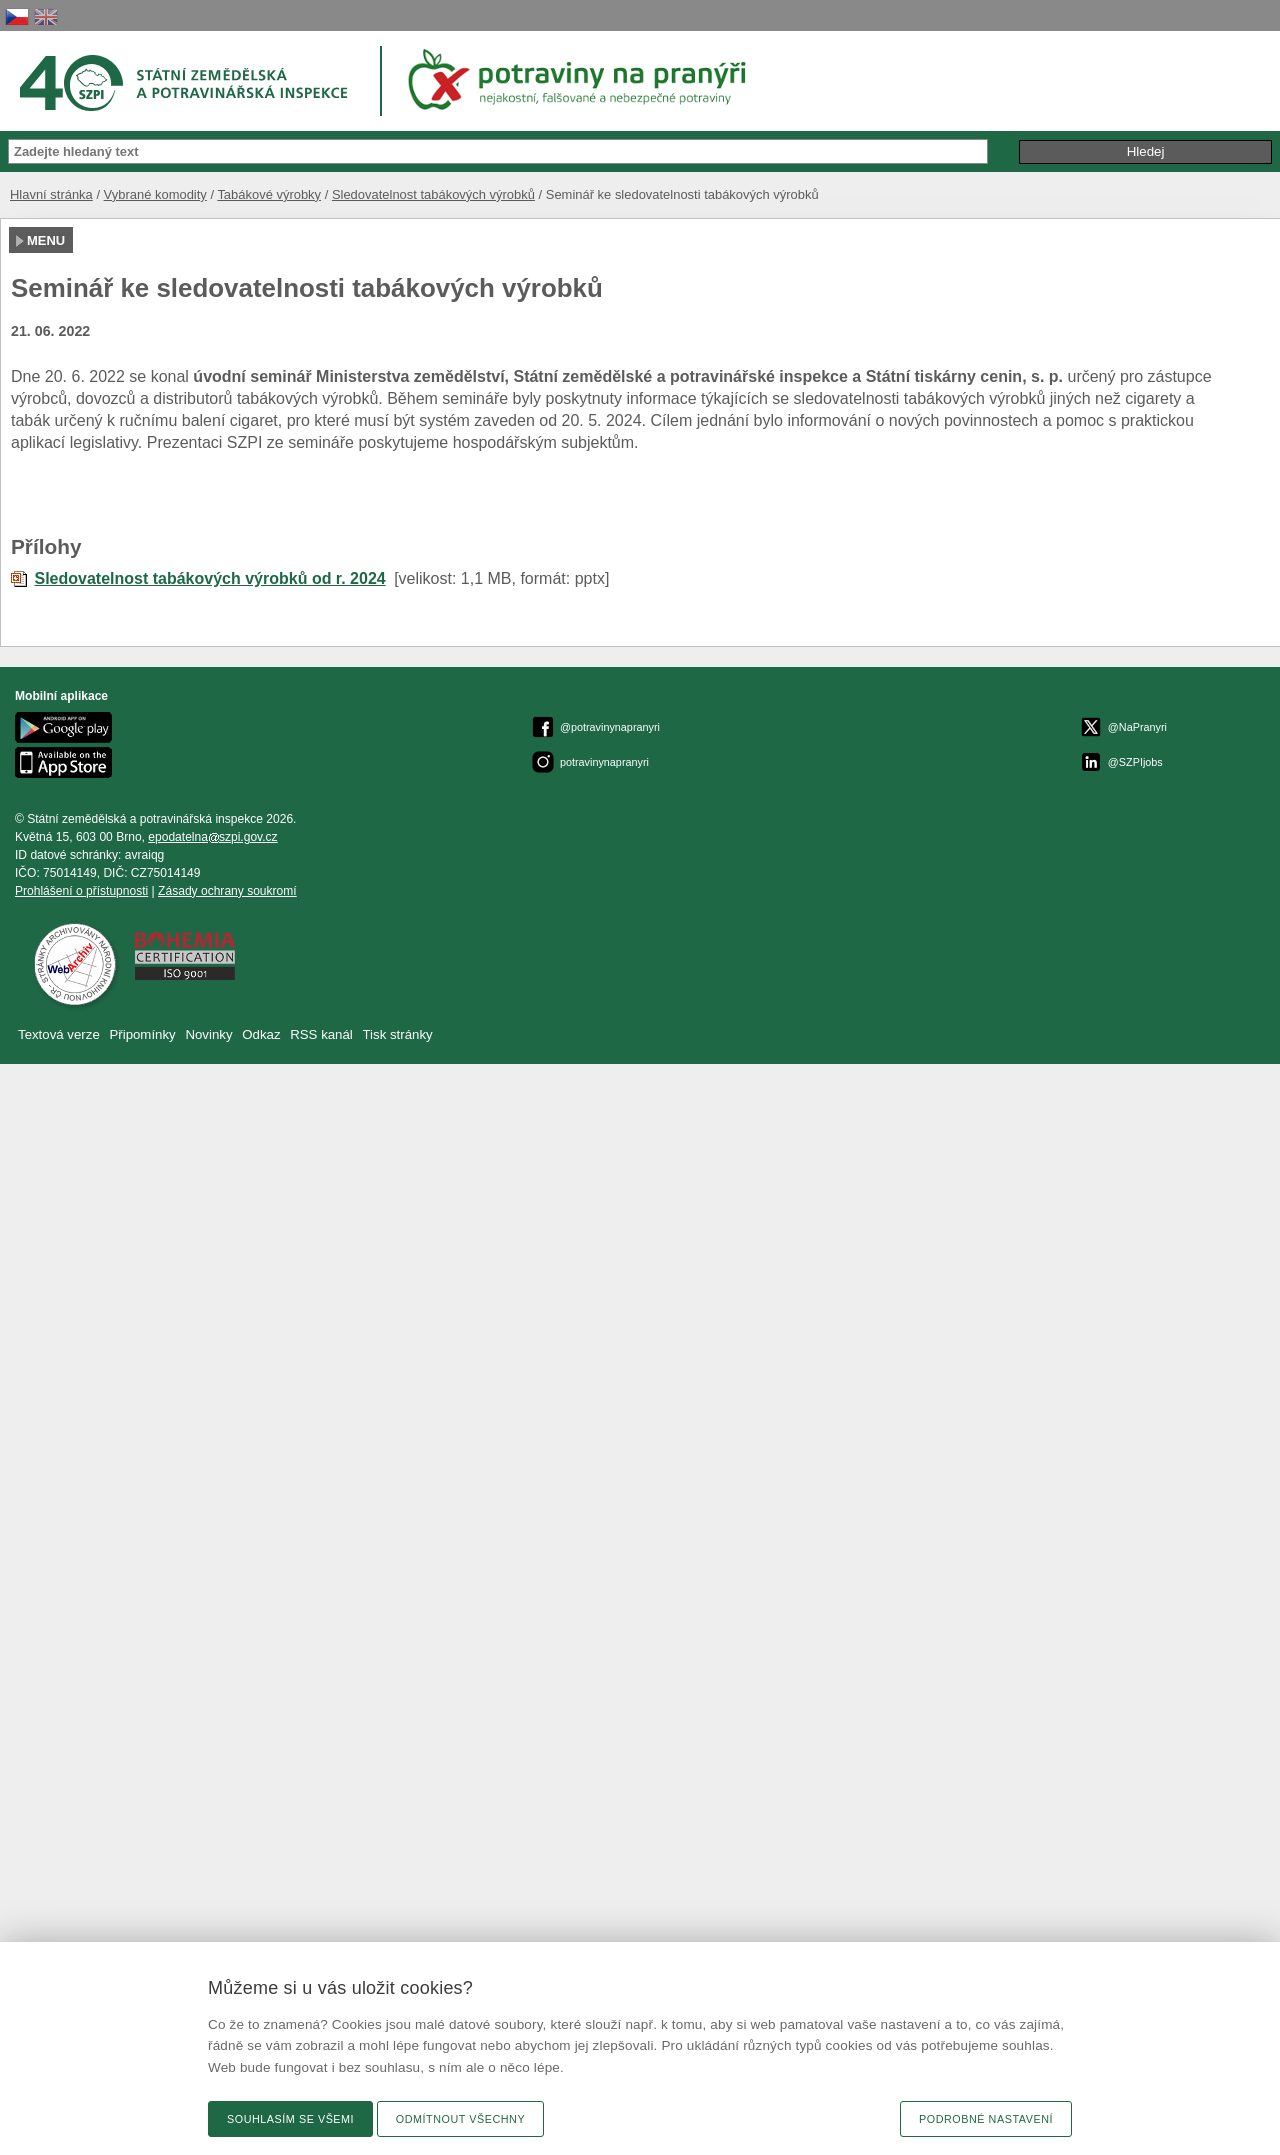  I want to click on Tisk stránky, so click(398, 1034).